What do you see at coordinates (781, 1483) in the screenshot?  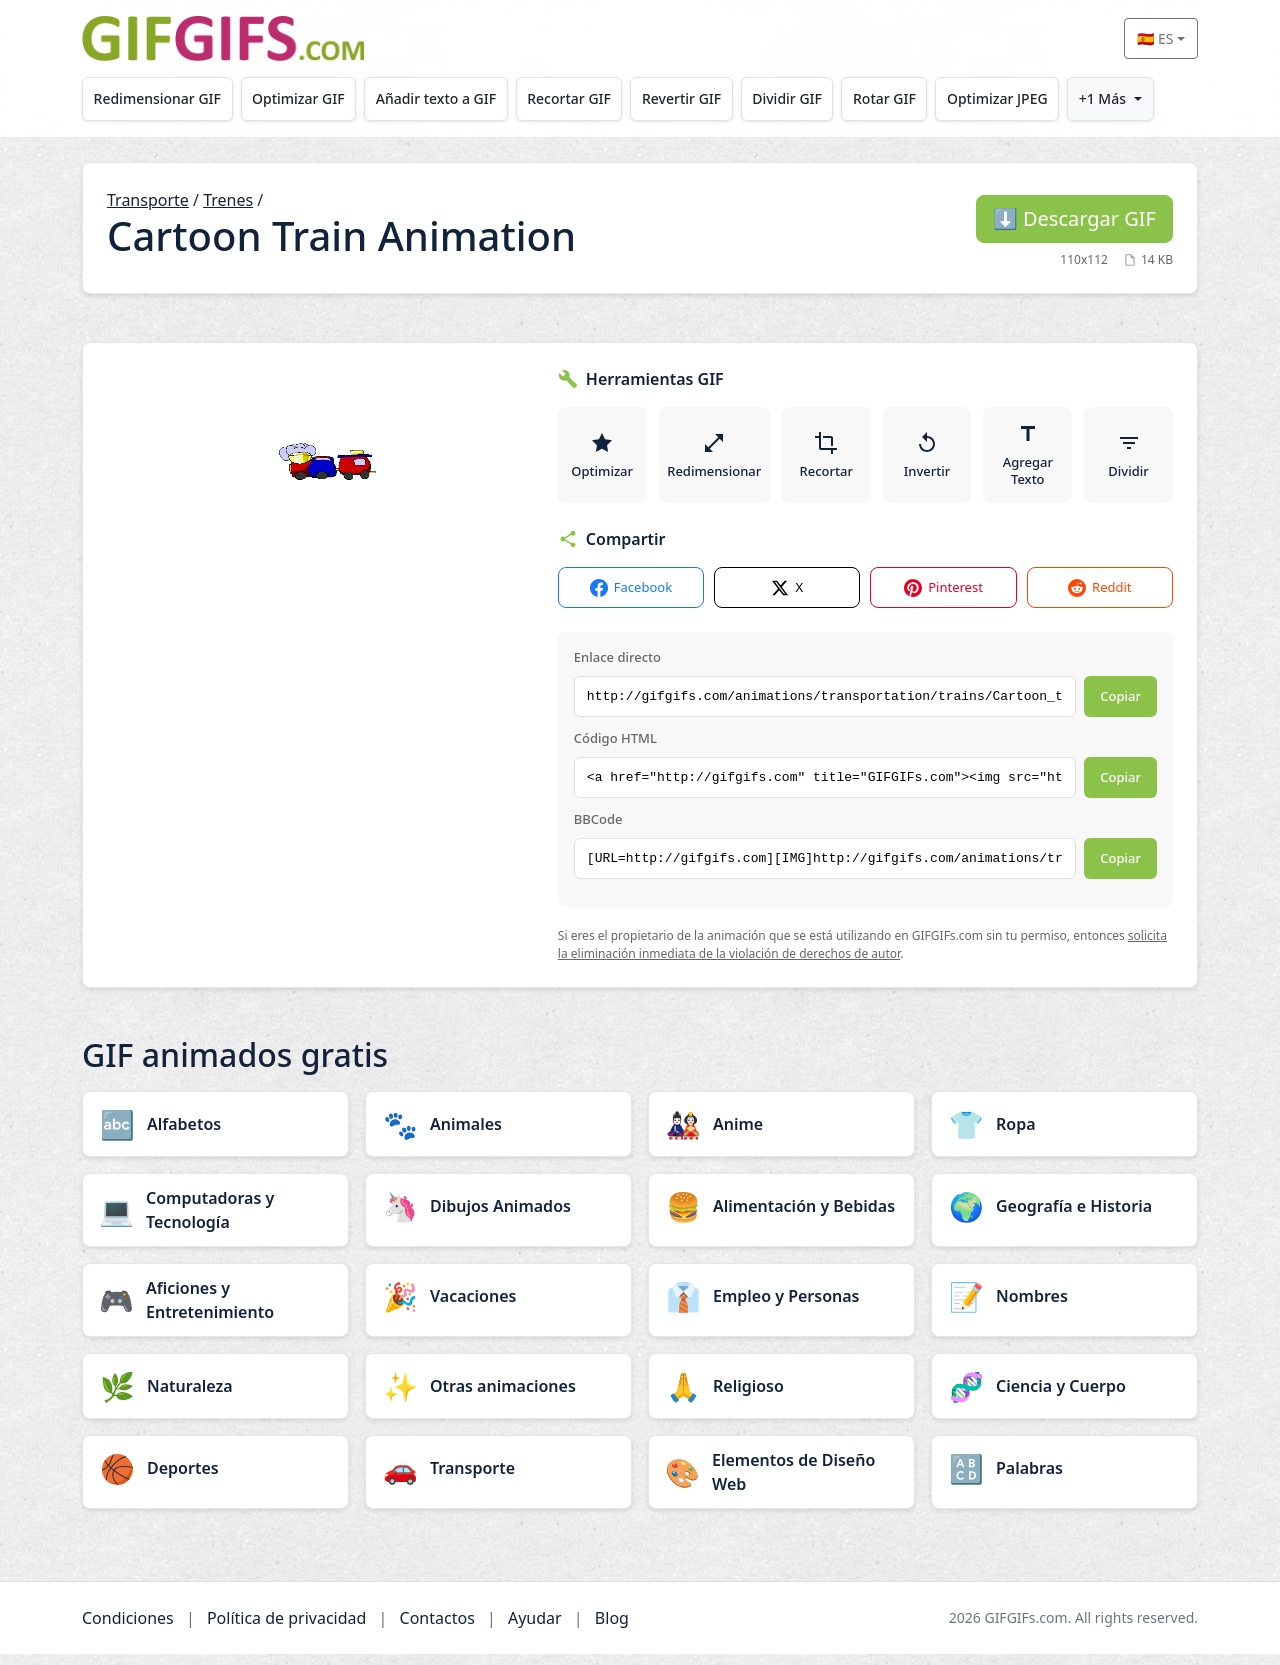 I see `[Elementos de Diseño Web category]` at bounding box center [781, 1483].